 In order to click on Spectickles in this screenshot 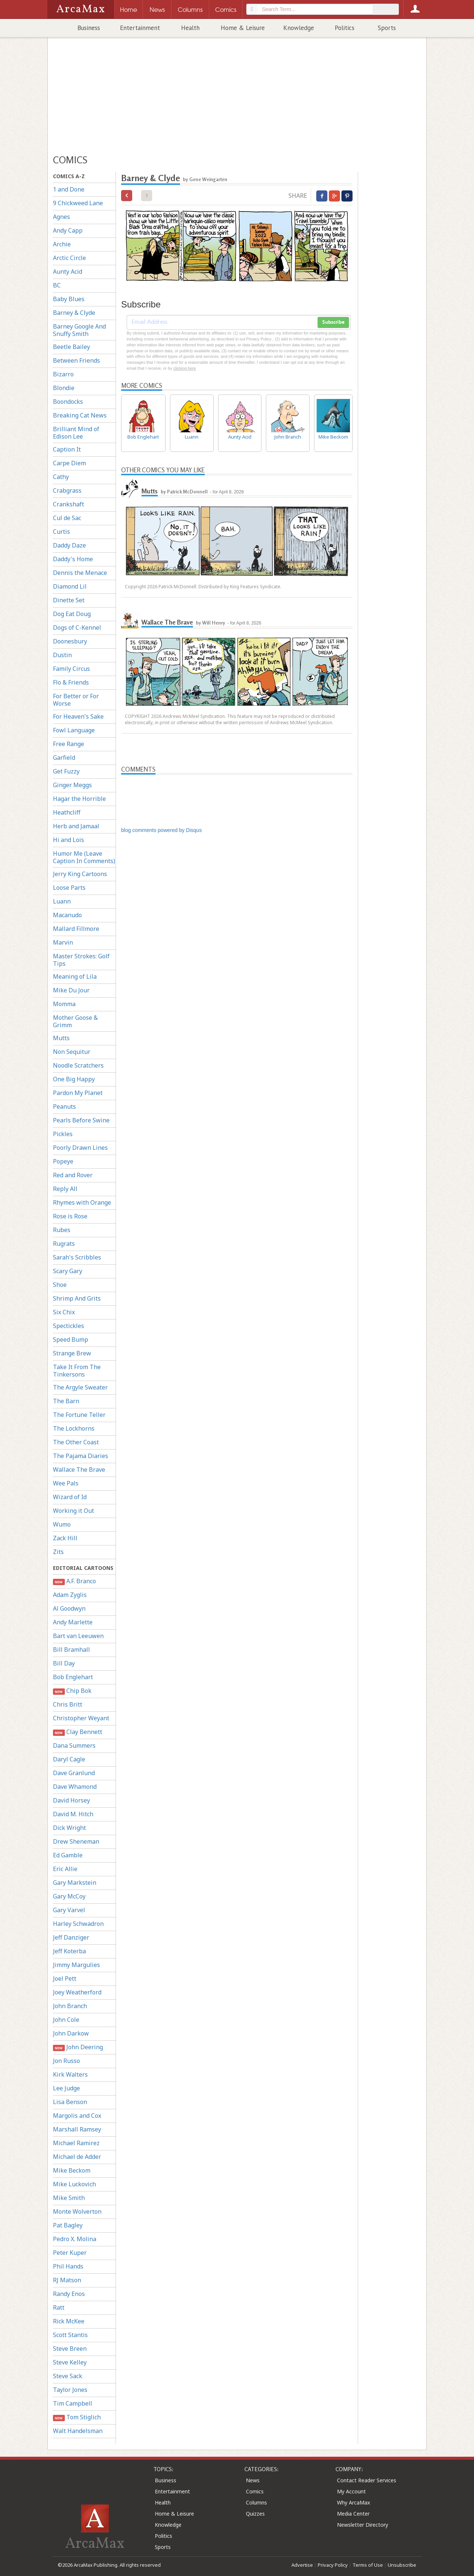, I will do `click(68, 1326)`.